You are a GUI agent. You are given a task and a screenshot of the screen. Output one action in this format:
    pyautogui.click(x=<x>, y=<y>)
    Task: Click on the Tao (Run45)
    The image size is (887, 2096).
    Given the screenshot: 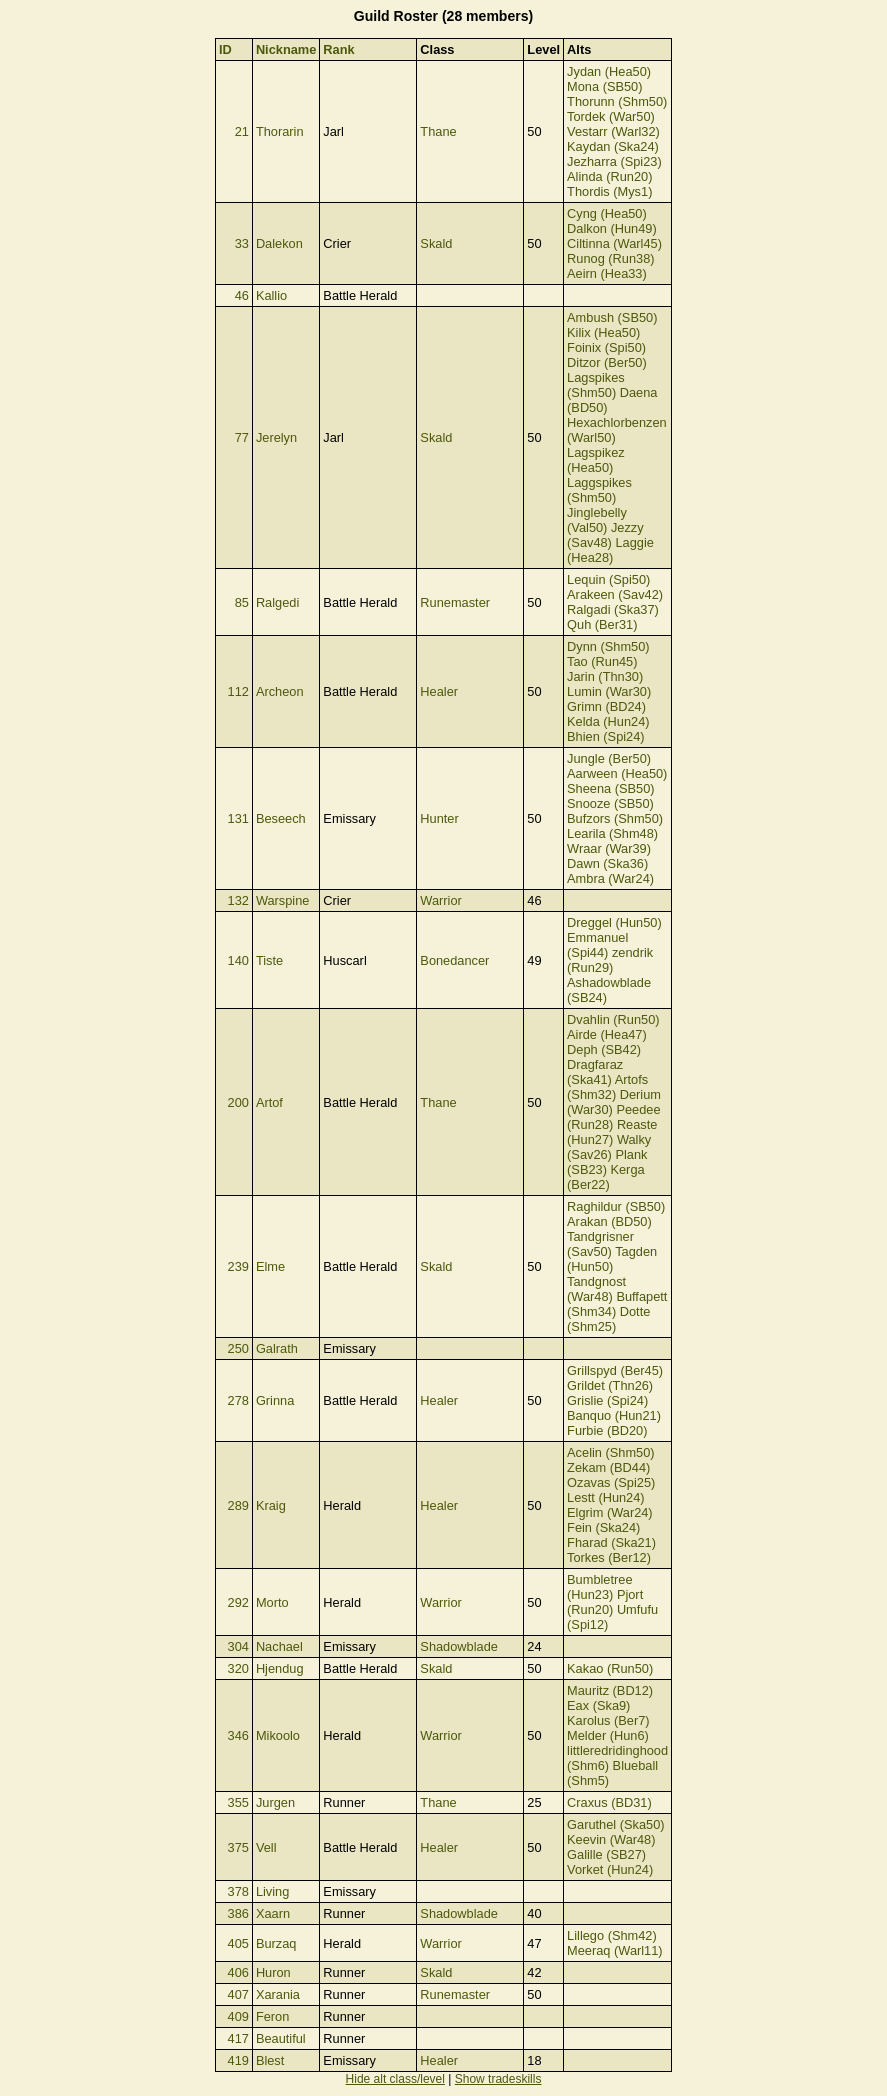 What is the action you would take?
    pyautogui.click(x=602, y=661)
    